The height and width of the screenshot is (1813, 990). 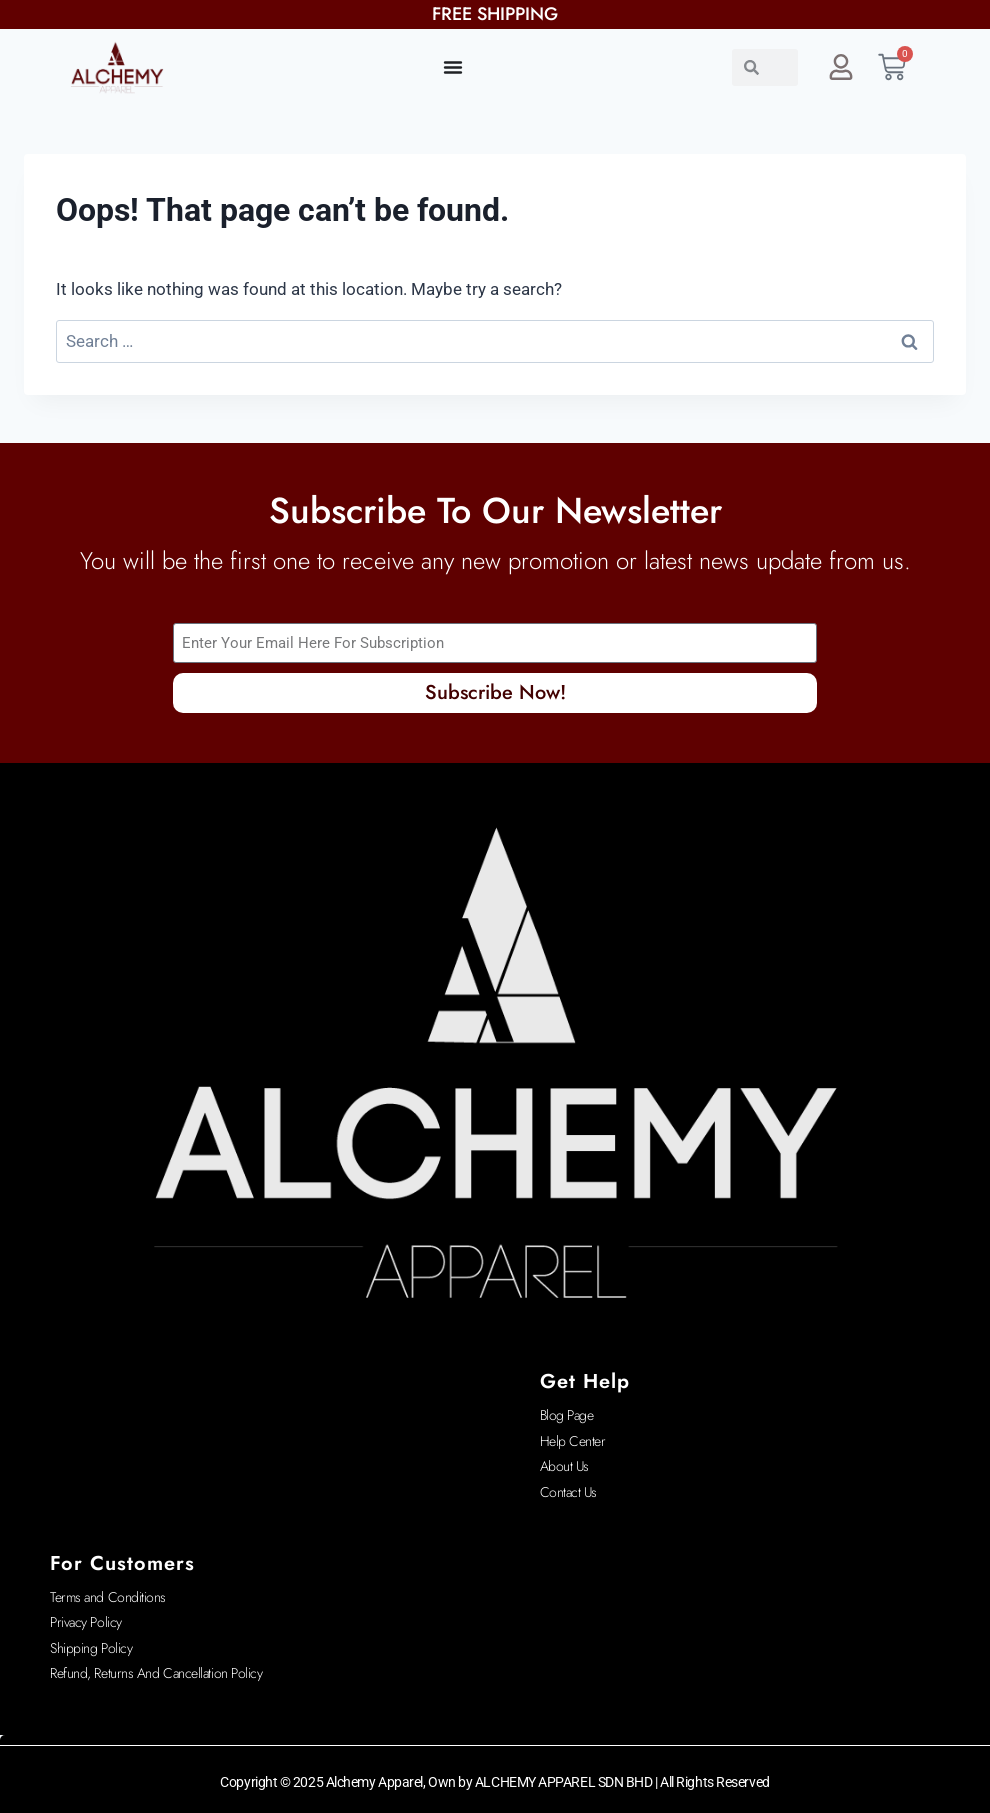 I want to click on Privacy Policy, so click(x=86, y=1622).